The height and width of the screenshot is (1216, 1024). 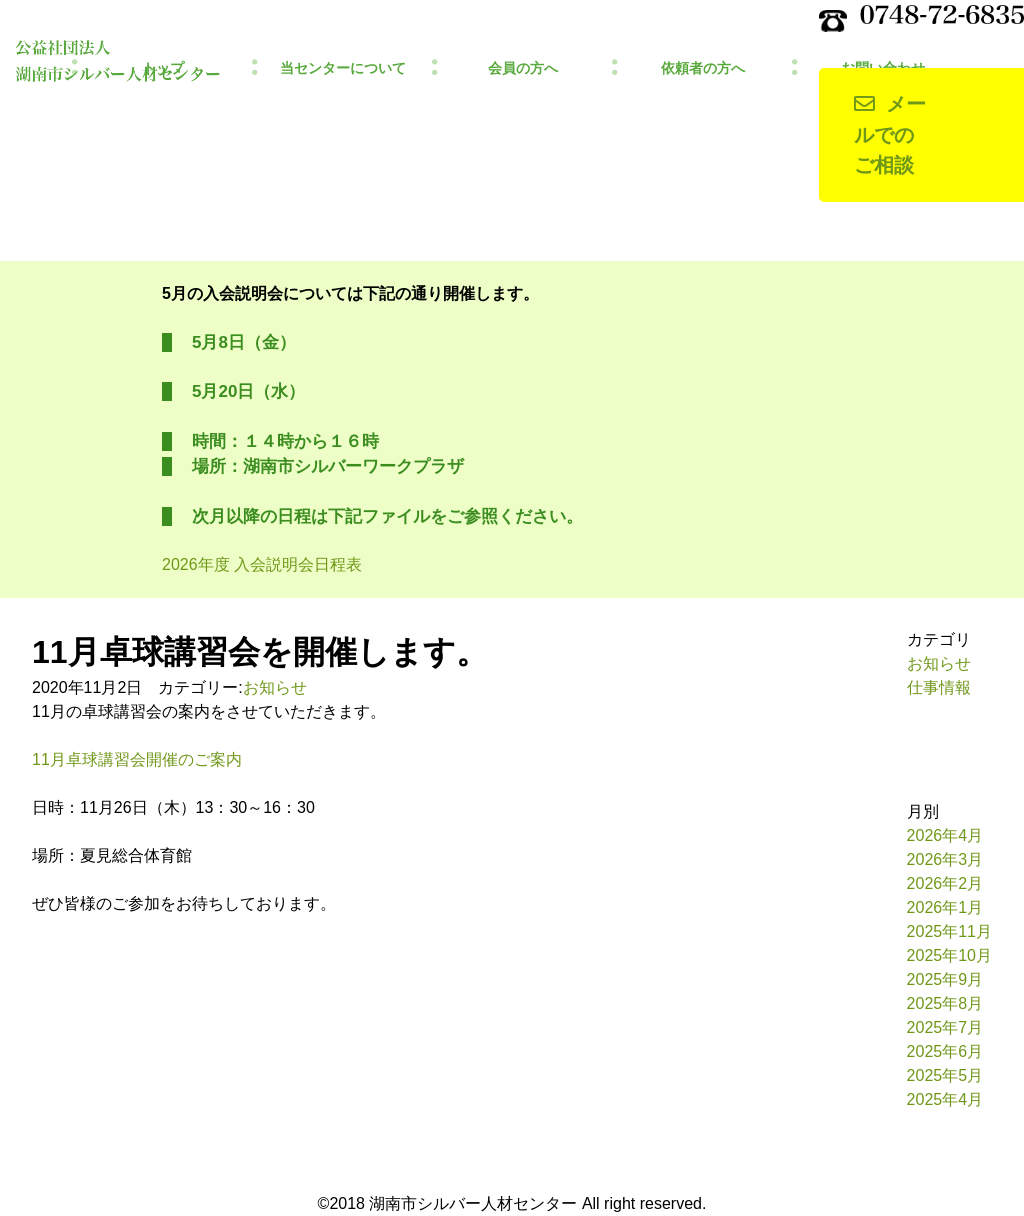 I want to click on 11月卓球講習会開催のご案内, so click(x=137, y=759).